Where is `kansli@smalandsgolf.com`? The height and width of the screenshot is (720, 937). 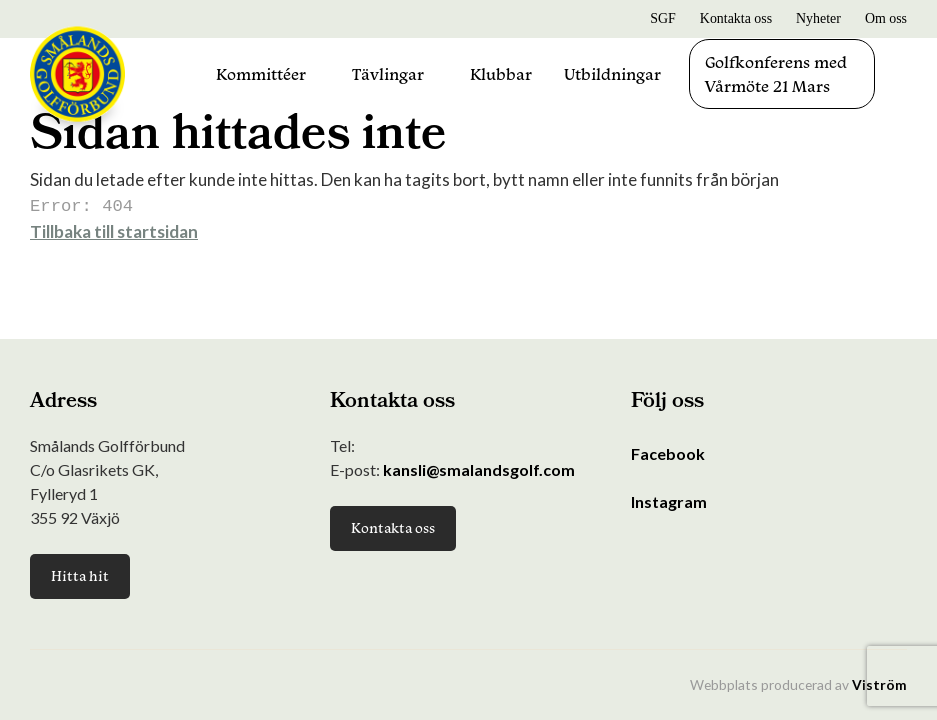
kansli@smalandsgolf.com is located at coordinates (479, 469).